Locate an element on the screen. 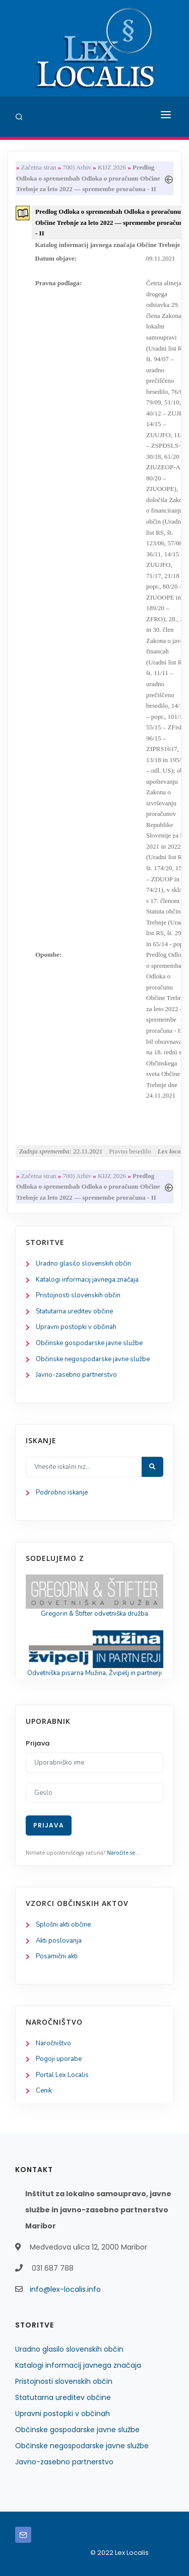 The height and width of the screenshot is (2576, 189). Cenik is located at coordinates (44, 2090).